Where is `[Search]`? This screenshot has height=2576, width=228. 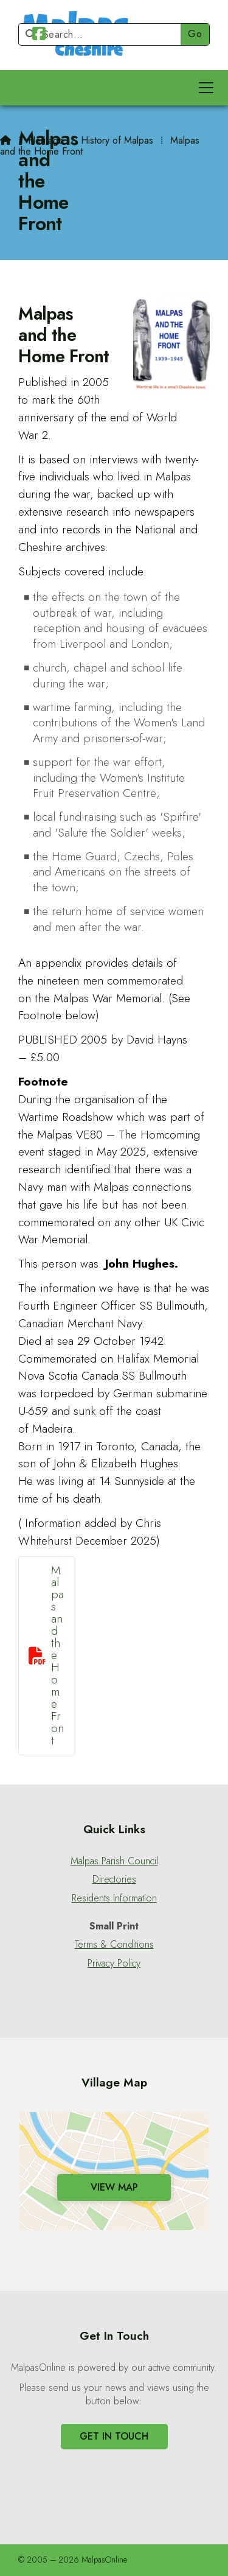 [Search] is located at coordinates (105, 34).